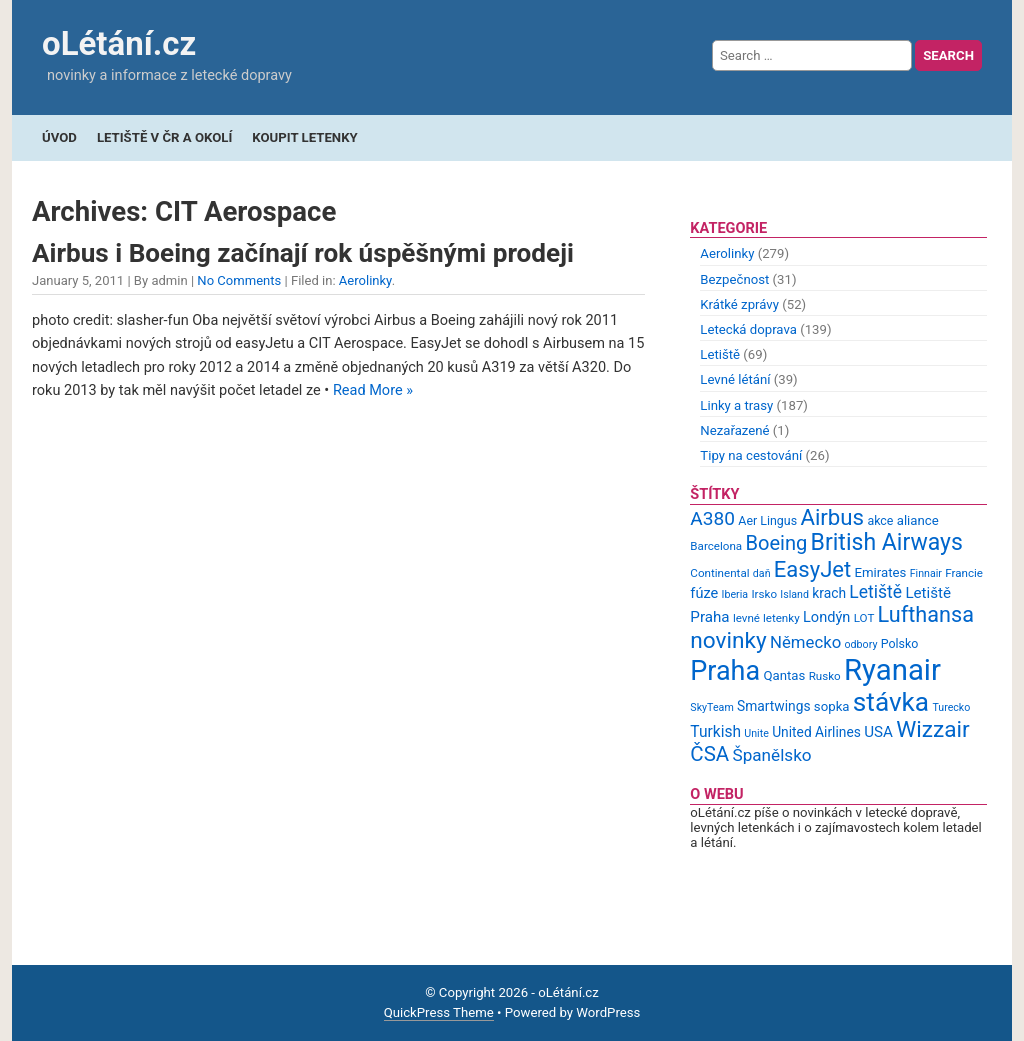 The width and height of the screenshot is (1024, 1041). Describe the element at coordinates (756, 733) in the screenshot. I see `Unite [Unite (8 items)]` at that location.